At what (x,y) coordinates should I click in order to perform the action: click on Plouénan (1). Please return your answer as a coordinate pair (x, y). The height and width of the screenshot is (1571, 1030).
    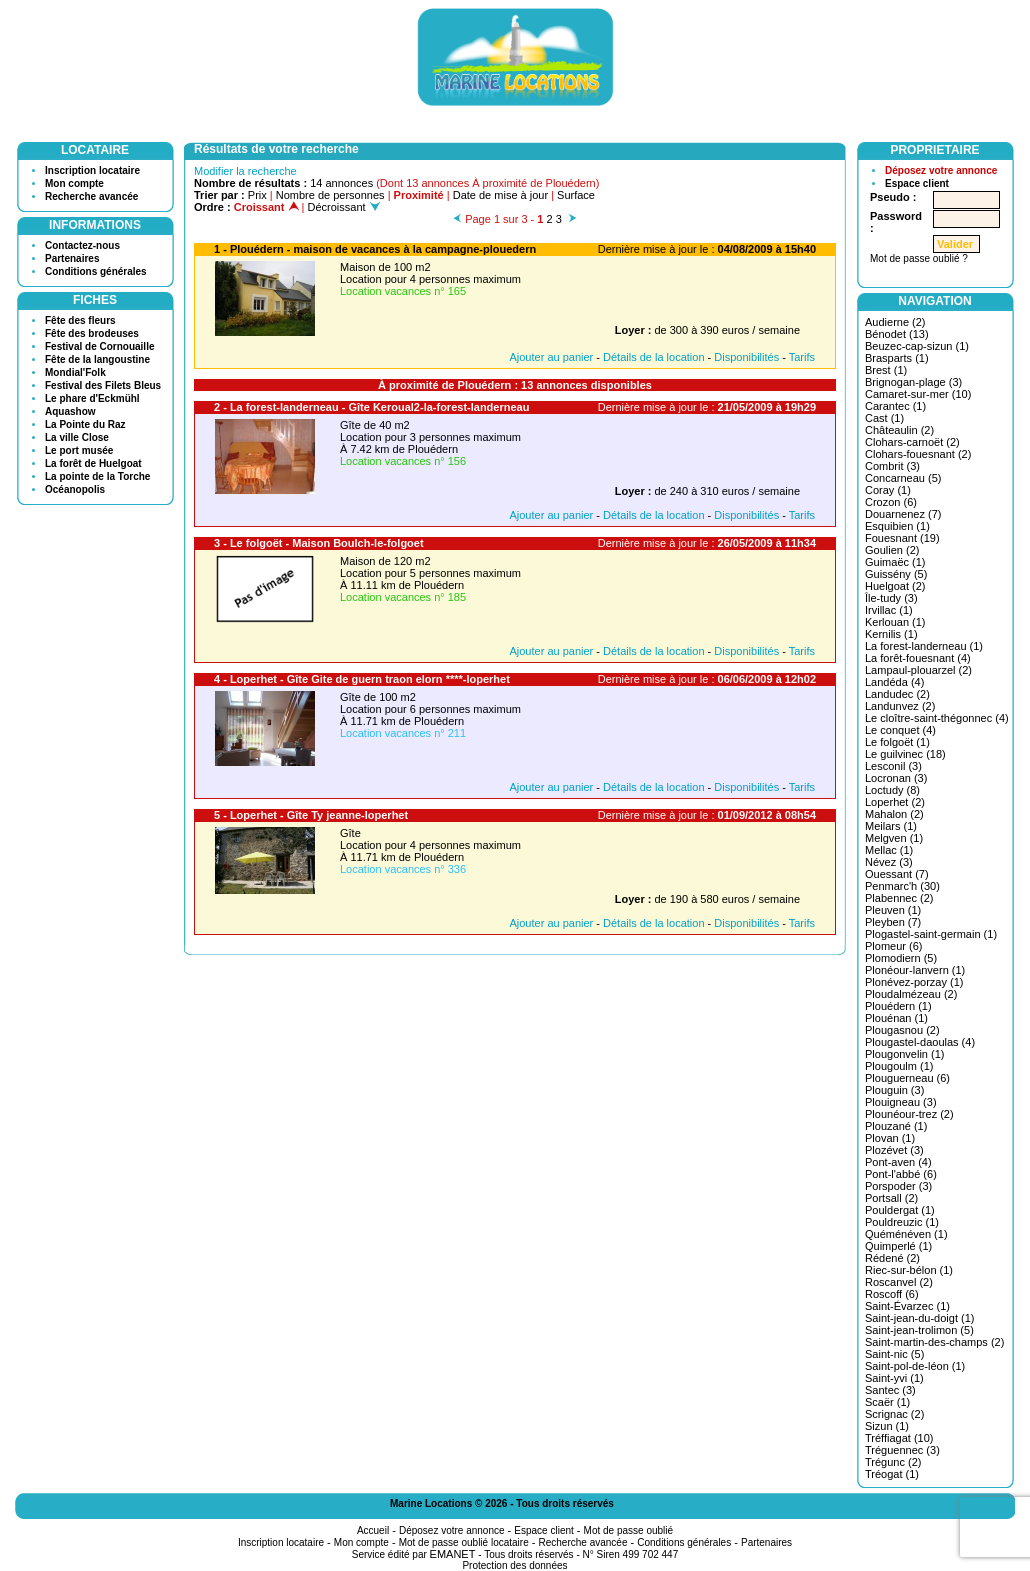
    Looking at the image, I should click on (896, 1018).